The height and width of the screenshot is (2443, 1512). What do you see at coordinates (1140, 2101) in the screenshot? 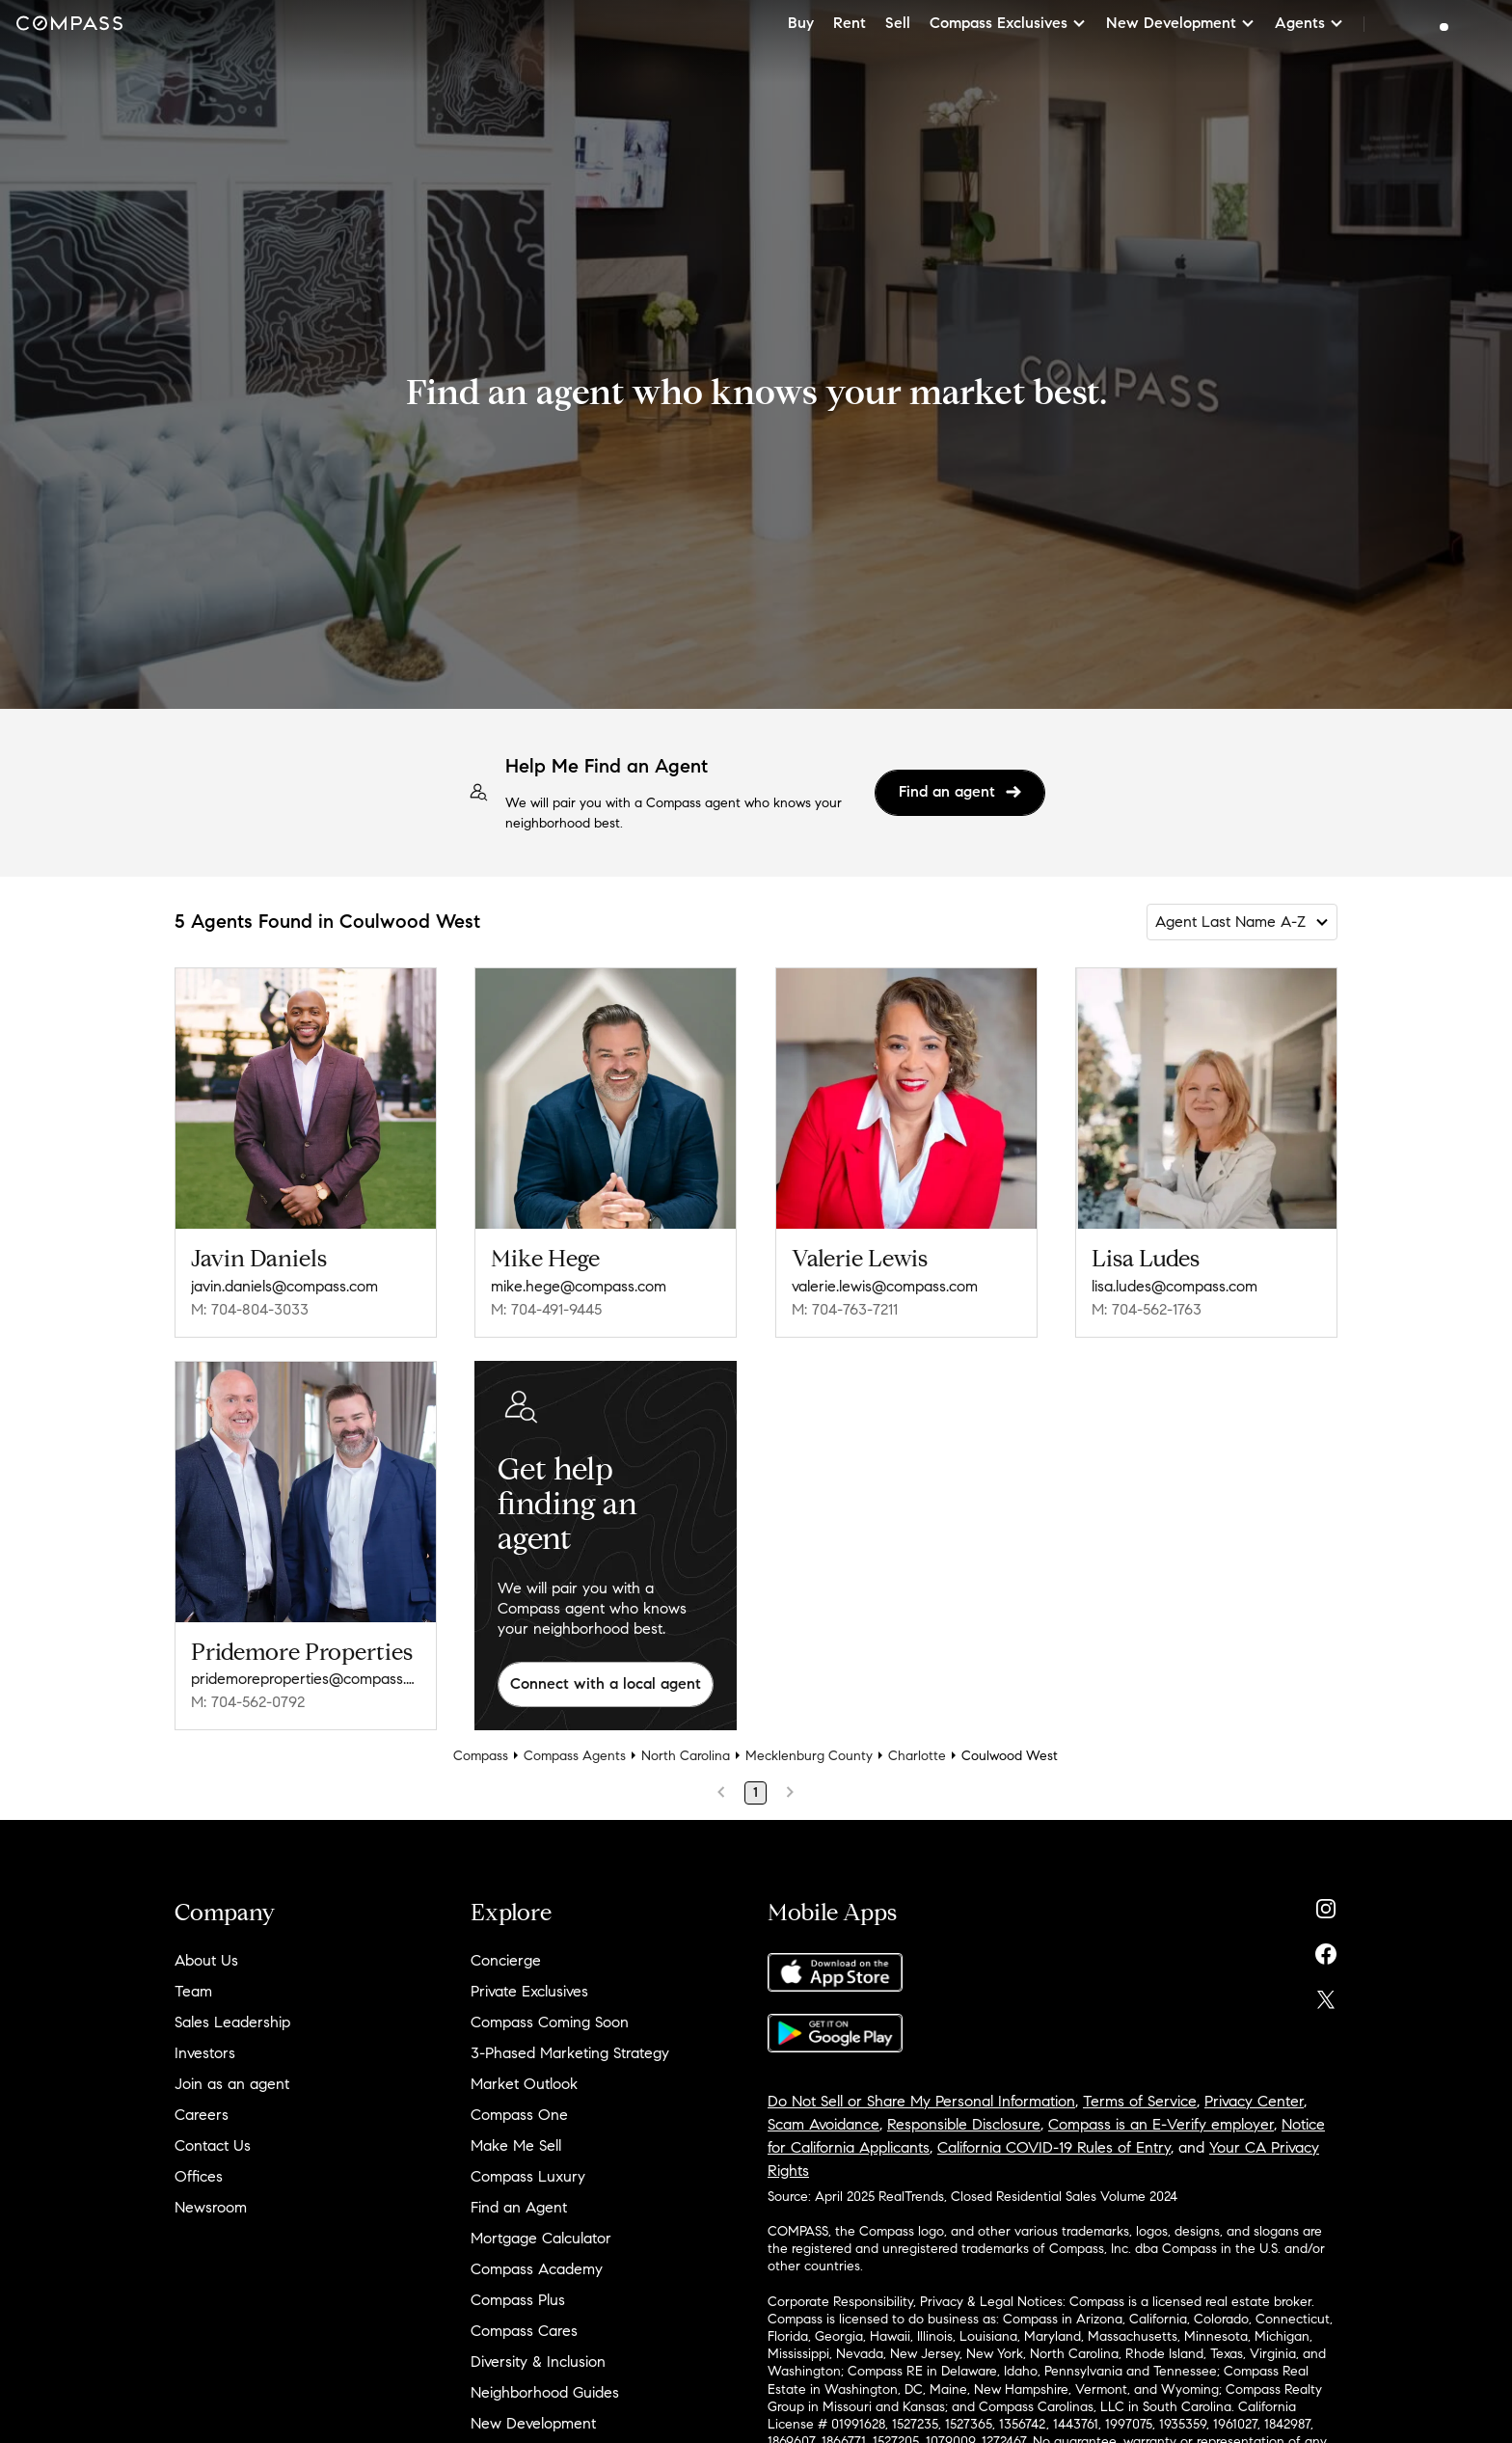
I see `Terms of Service` at bounding box center [1140, 2101].